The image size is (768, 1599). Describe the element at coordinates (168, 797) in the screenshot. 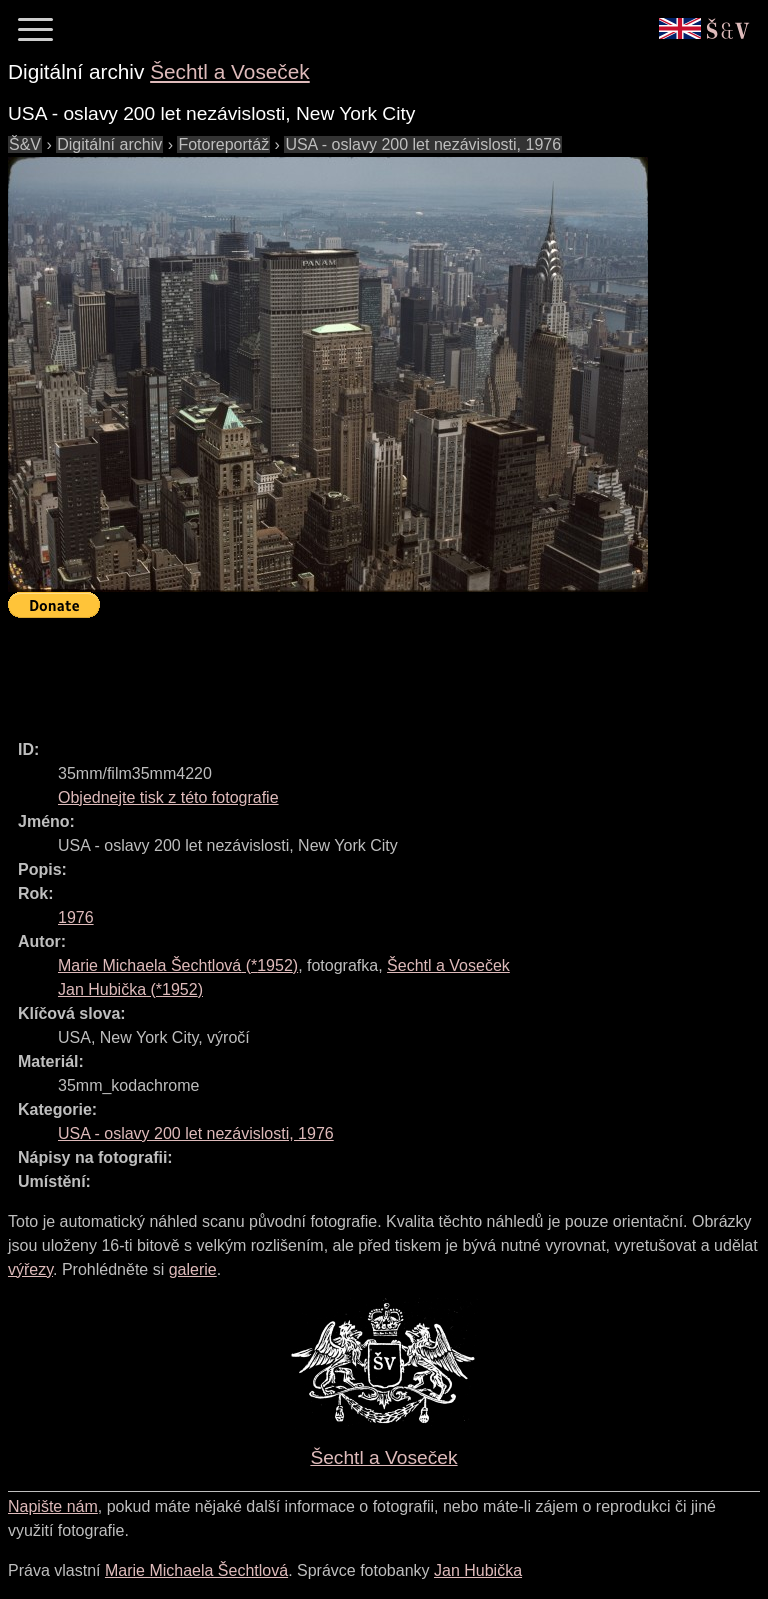

I see `Objednejte tisk z této fotografie` at that location.